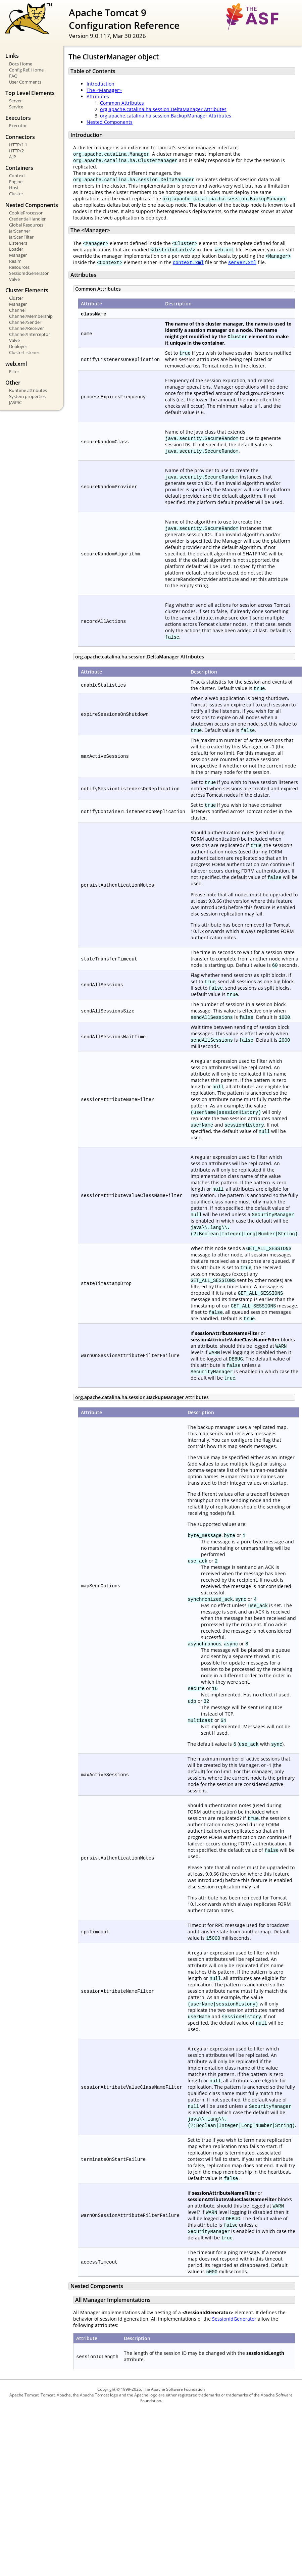 Image resolution: width=302 pixels, height=2576 pixels. Describe the element at coordinates (26, 328) in the screenshot. I see `Channel/Receiver` at that location.